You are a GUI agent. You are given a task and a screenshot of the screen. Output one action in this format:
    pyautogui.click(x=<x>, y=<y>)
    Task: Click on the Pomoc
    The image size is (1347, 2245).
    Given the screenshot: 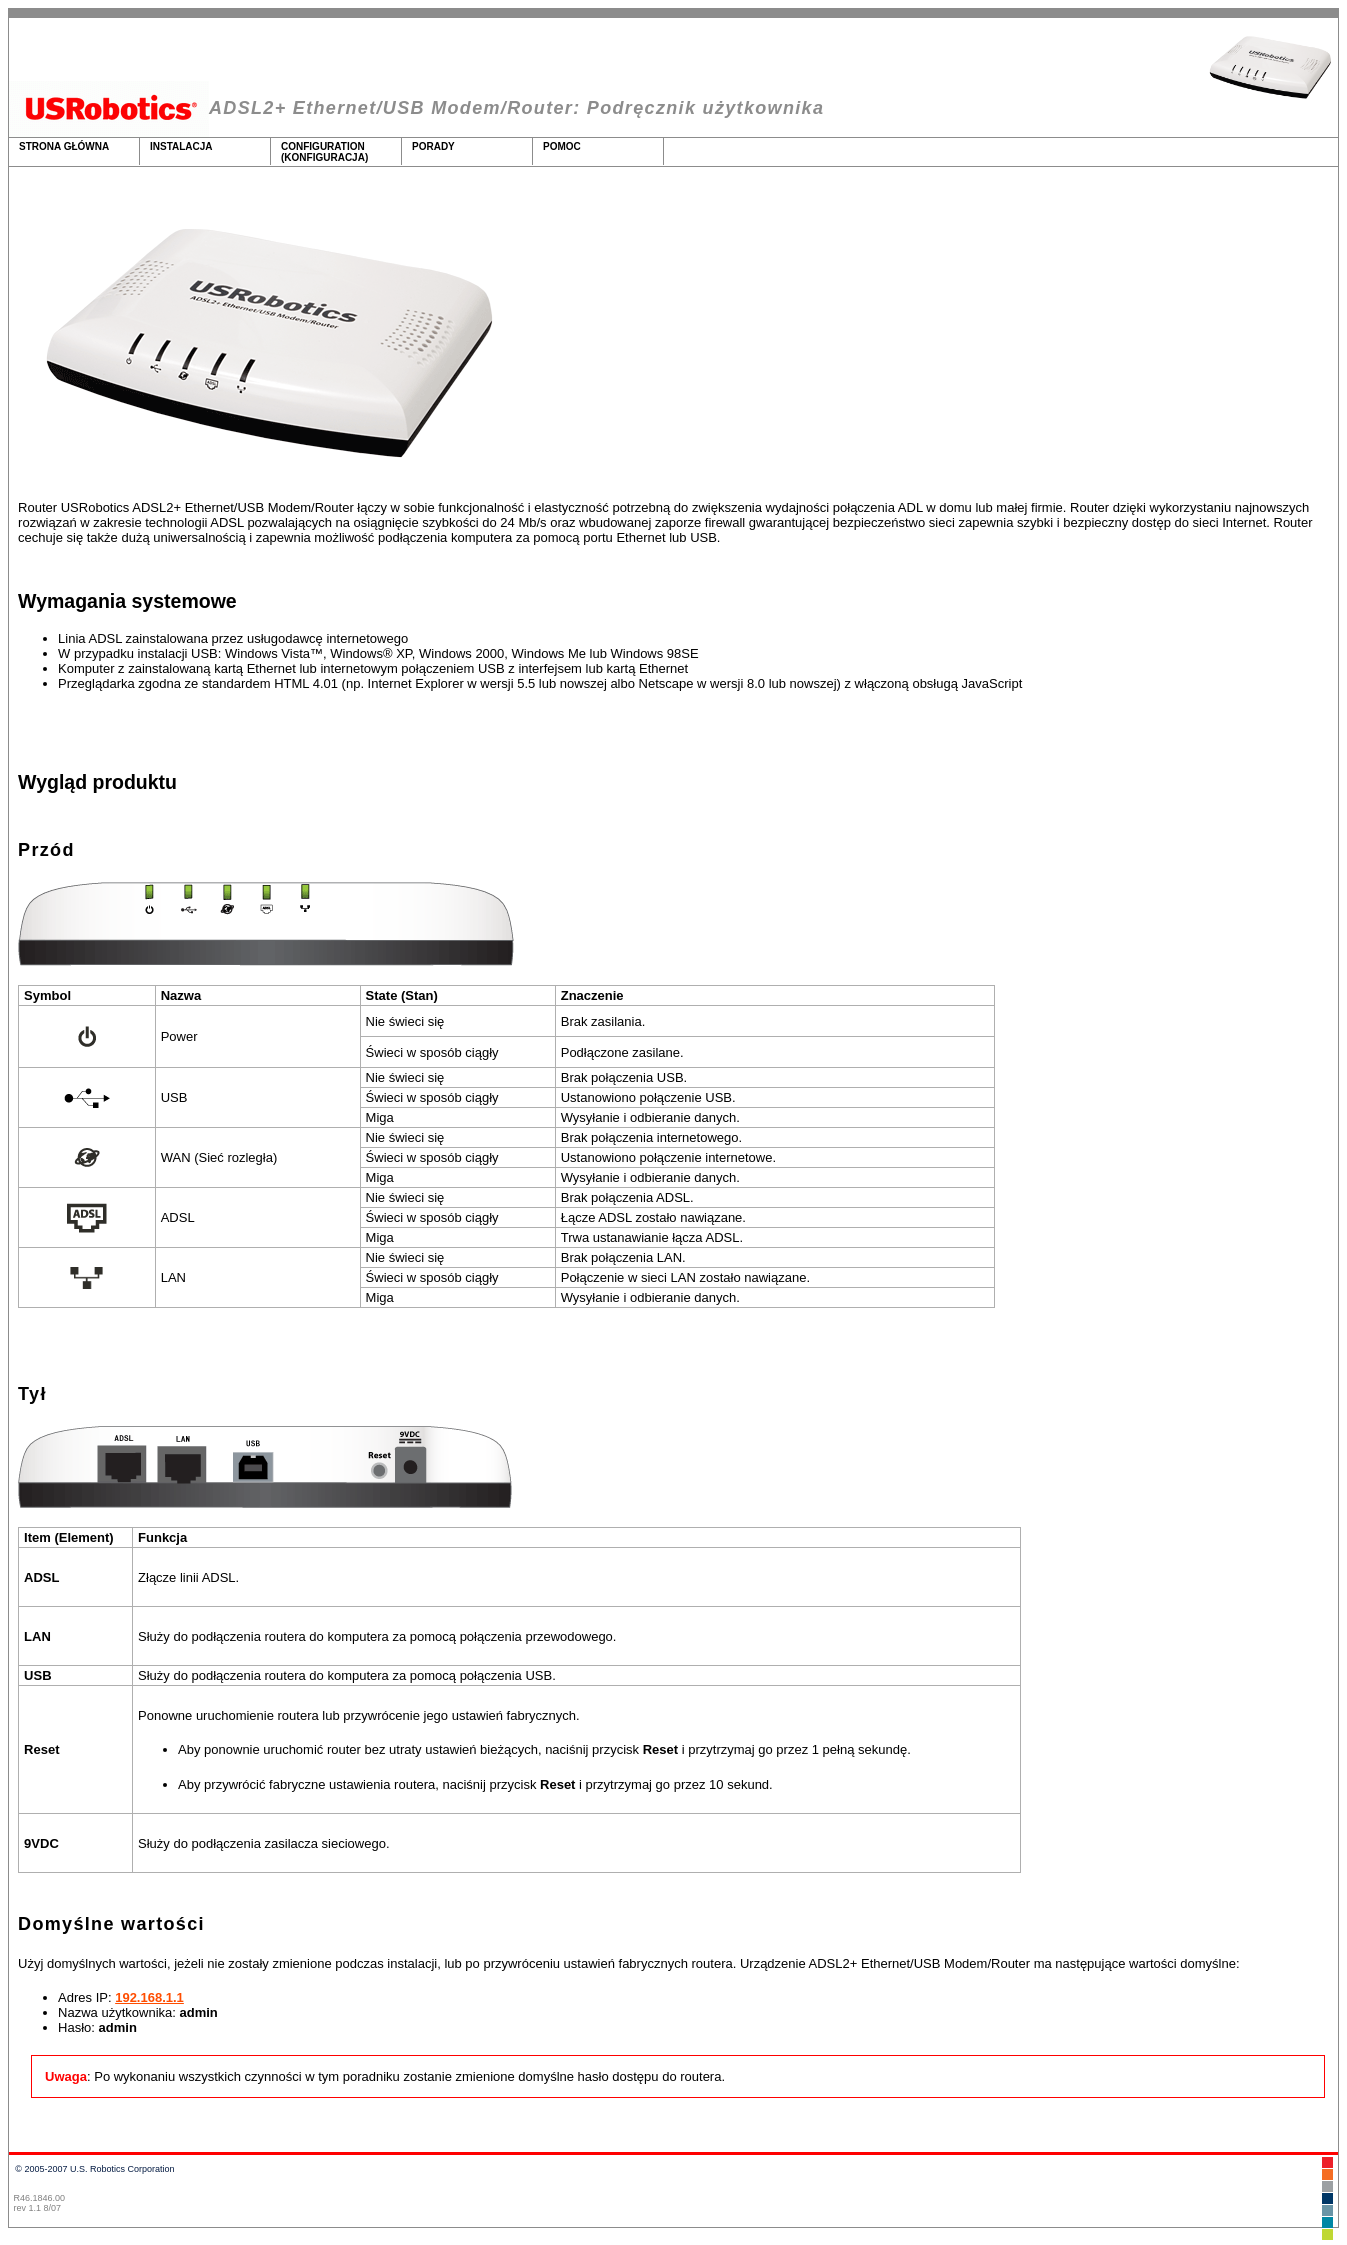 What is the action you would take?
    pyautogui.click(x=562, y=152)
    